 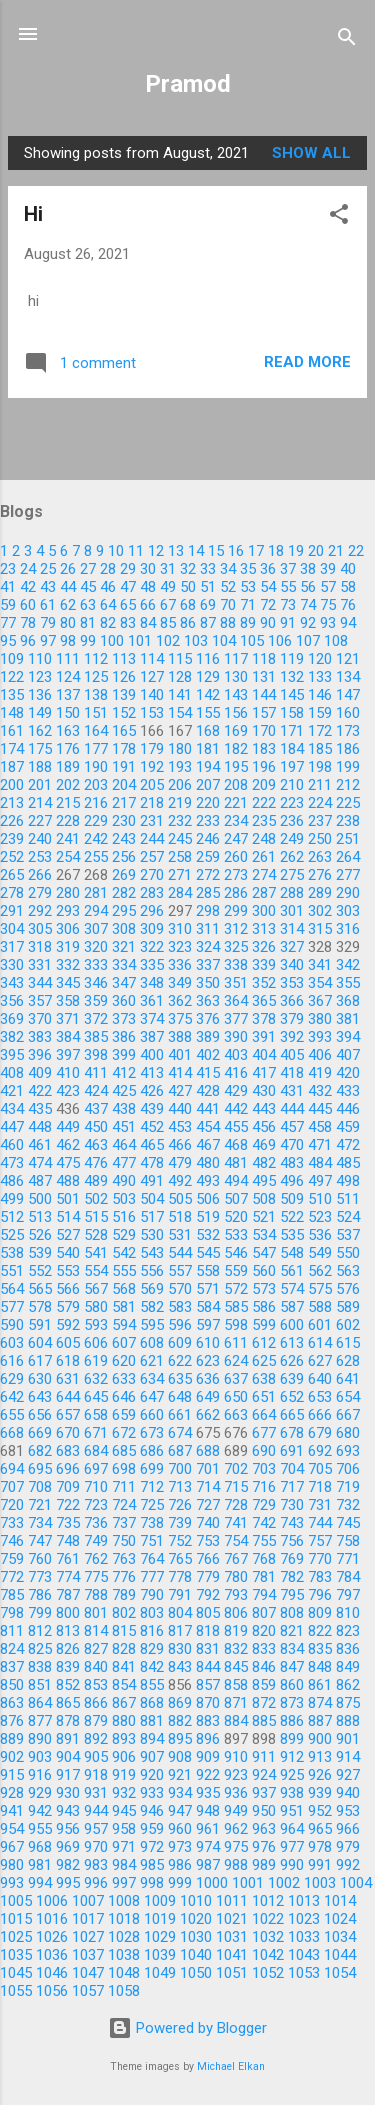 What do you see at coordinates (268, 1955) in the screenshot?
I see `1042` at bounding box center [268, 1955].